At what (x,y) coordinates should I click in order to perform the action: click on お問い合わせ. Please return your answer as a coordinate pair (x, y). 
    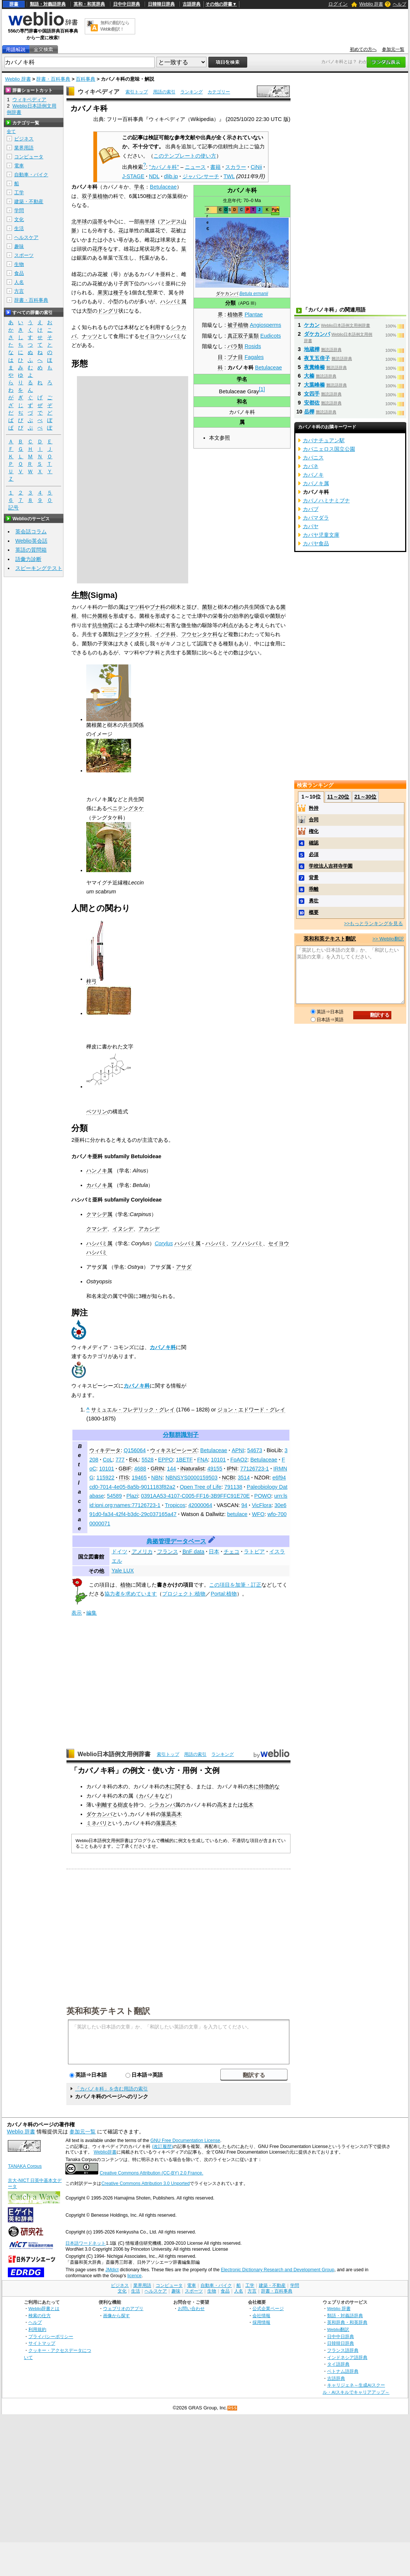
    Looking at the image, I should click on (191, 2308).